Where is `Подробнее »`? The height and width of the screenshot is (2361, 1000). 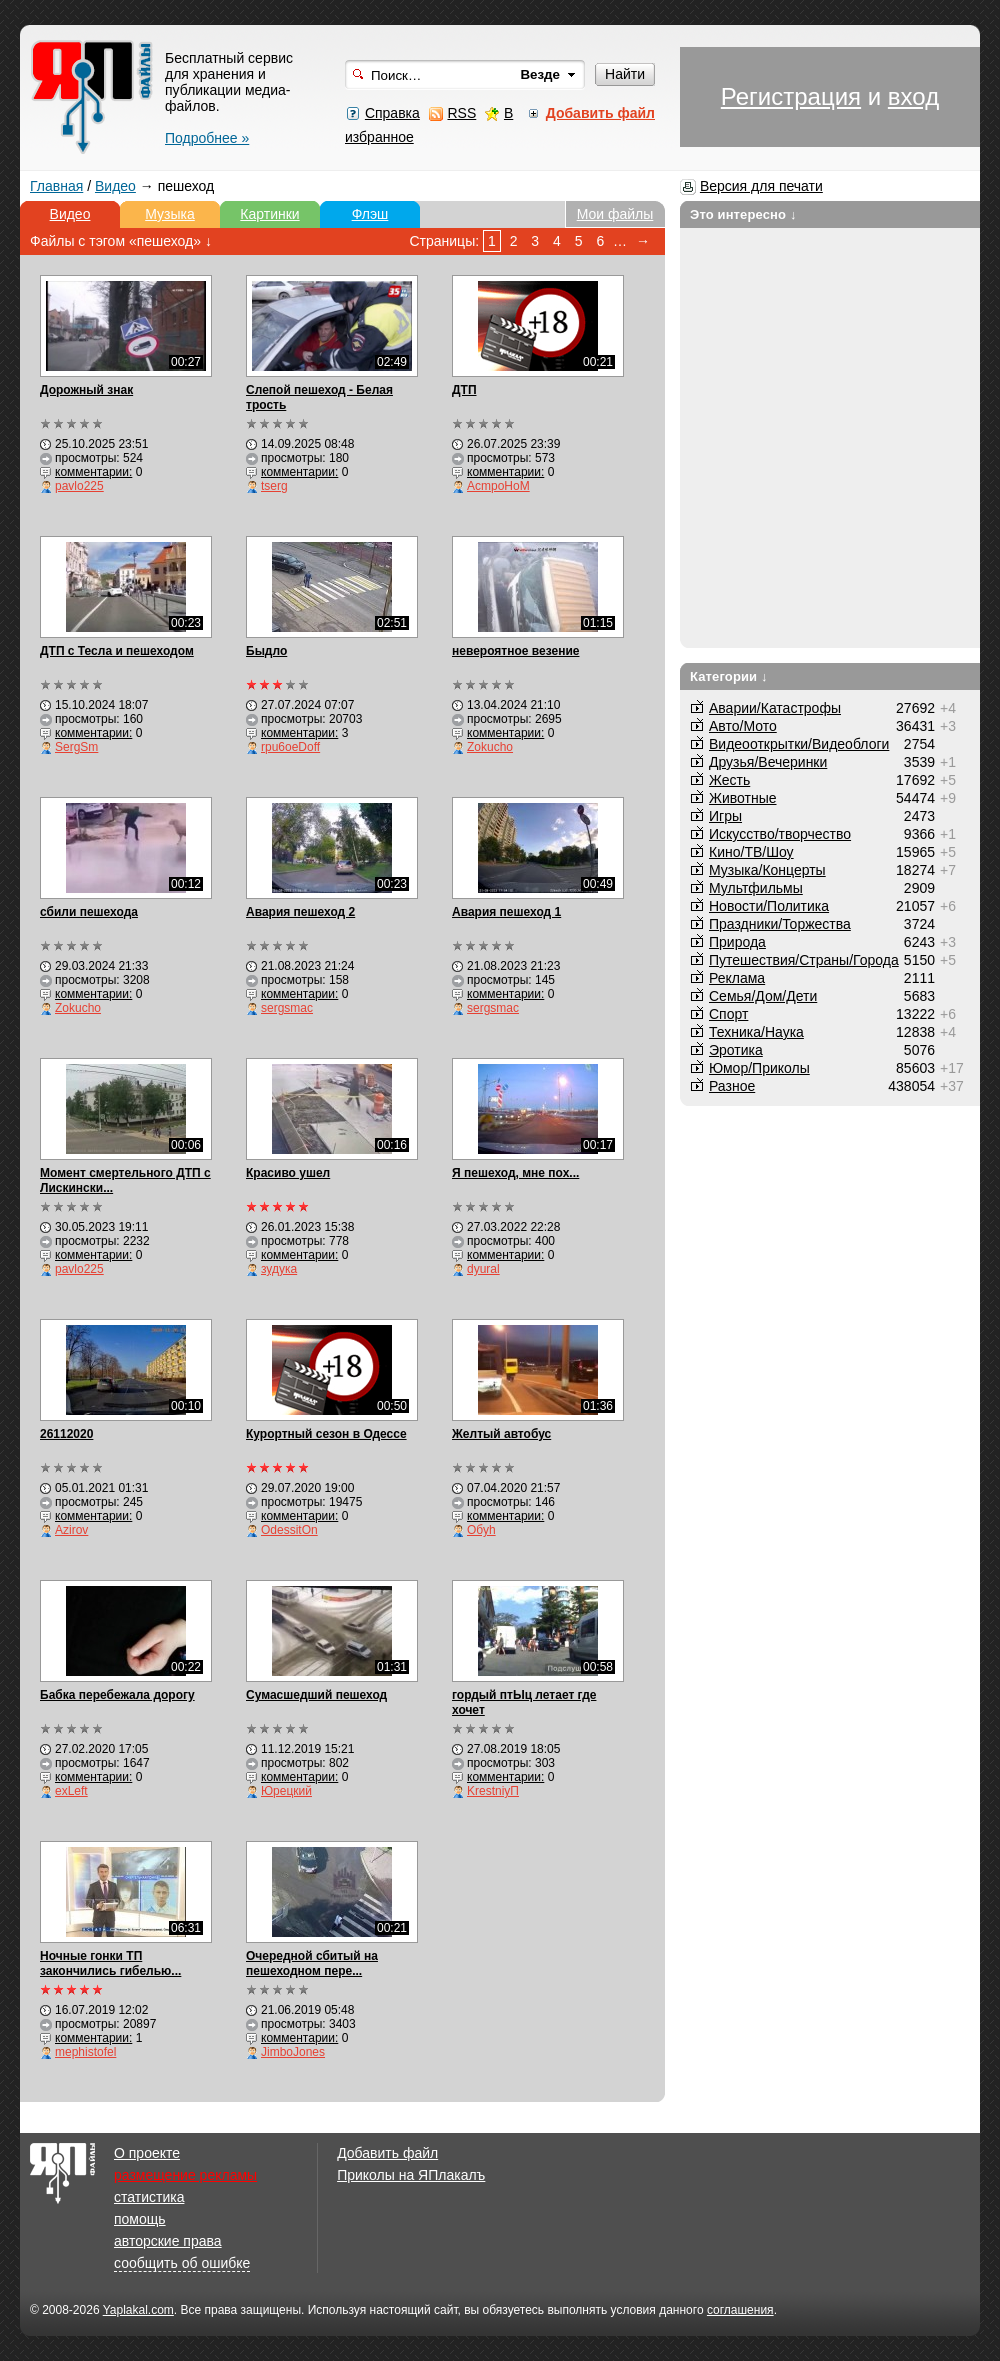 Подробнее » is located at coordinates (207, 138).